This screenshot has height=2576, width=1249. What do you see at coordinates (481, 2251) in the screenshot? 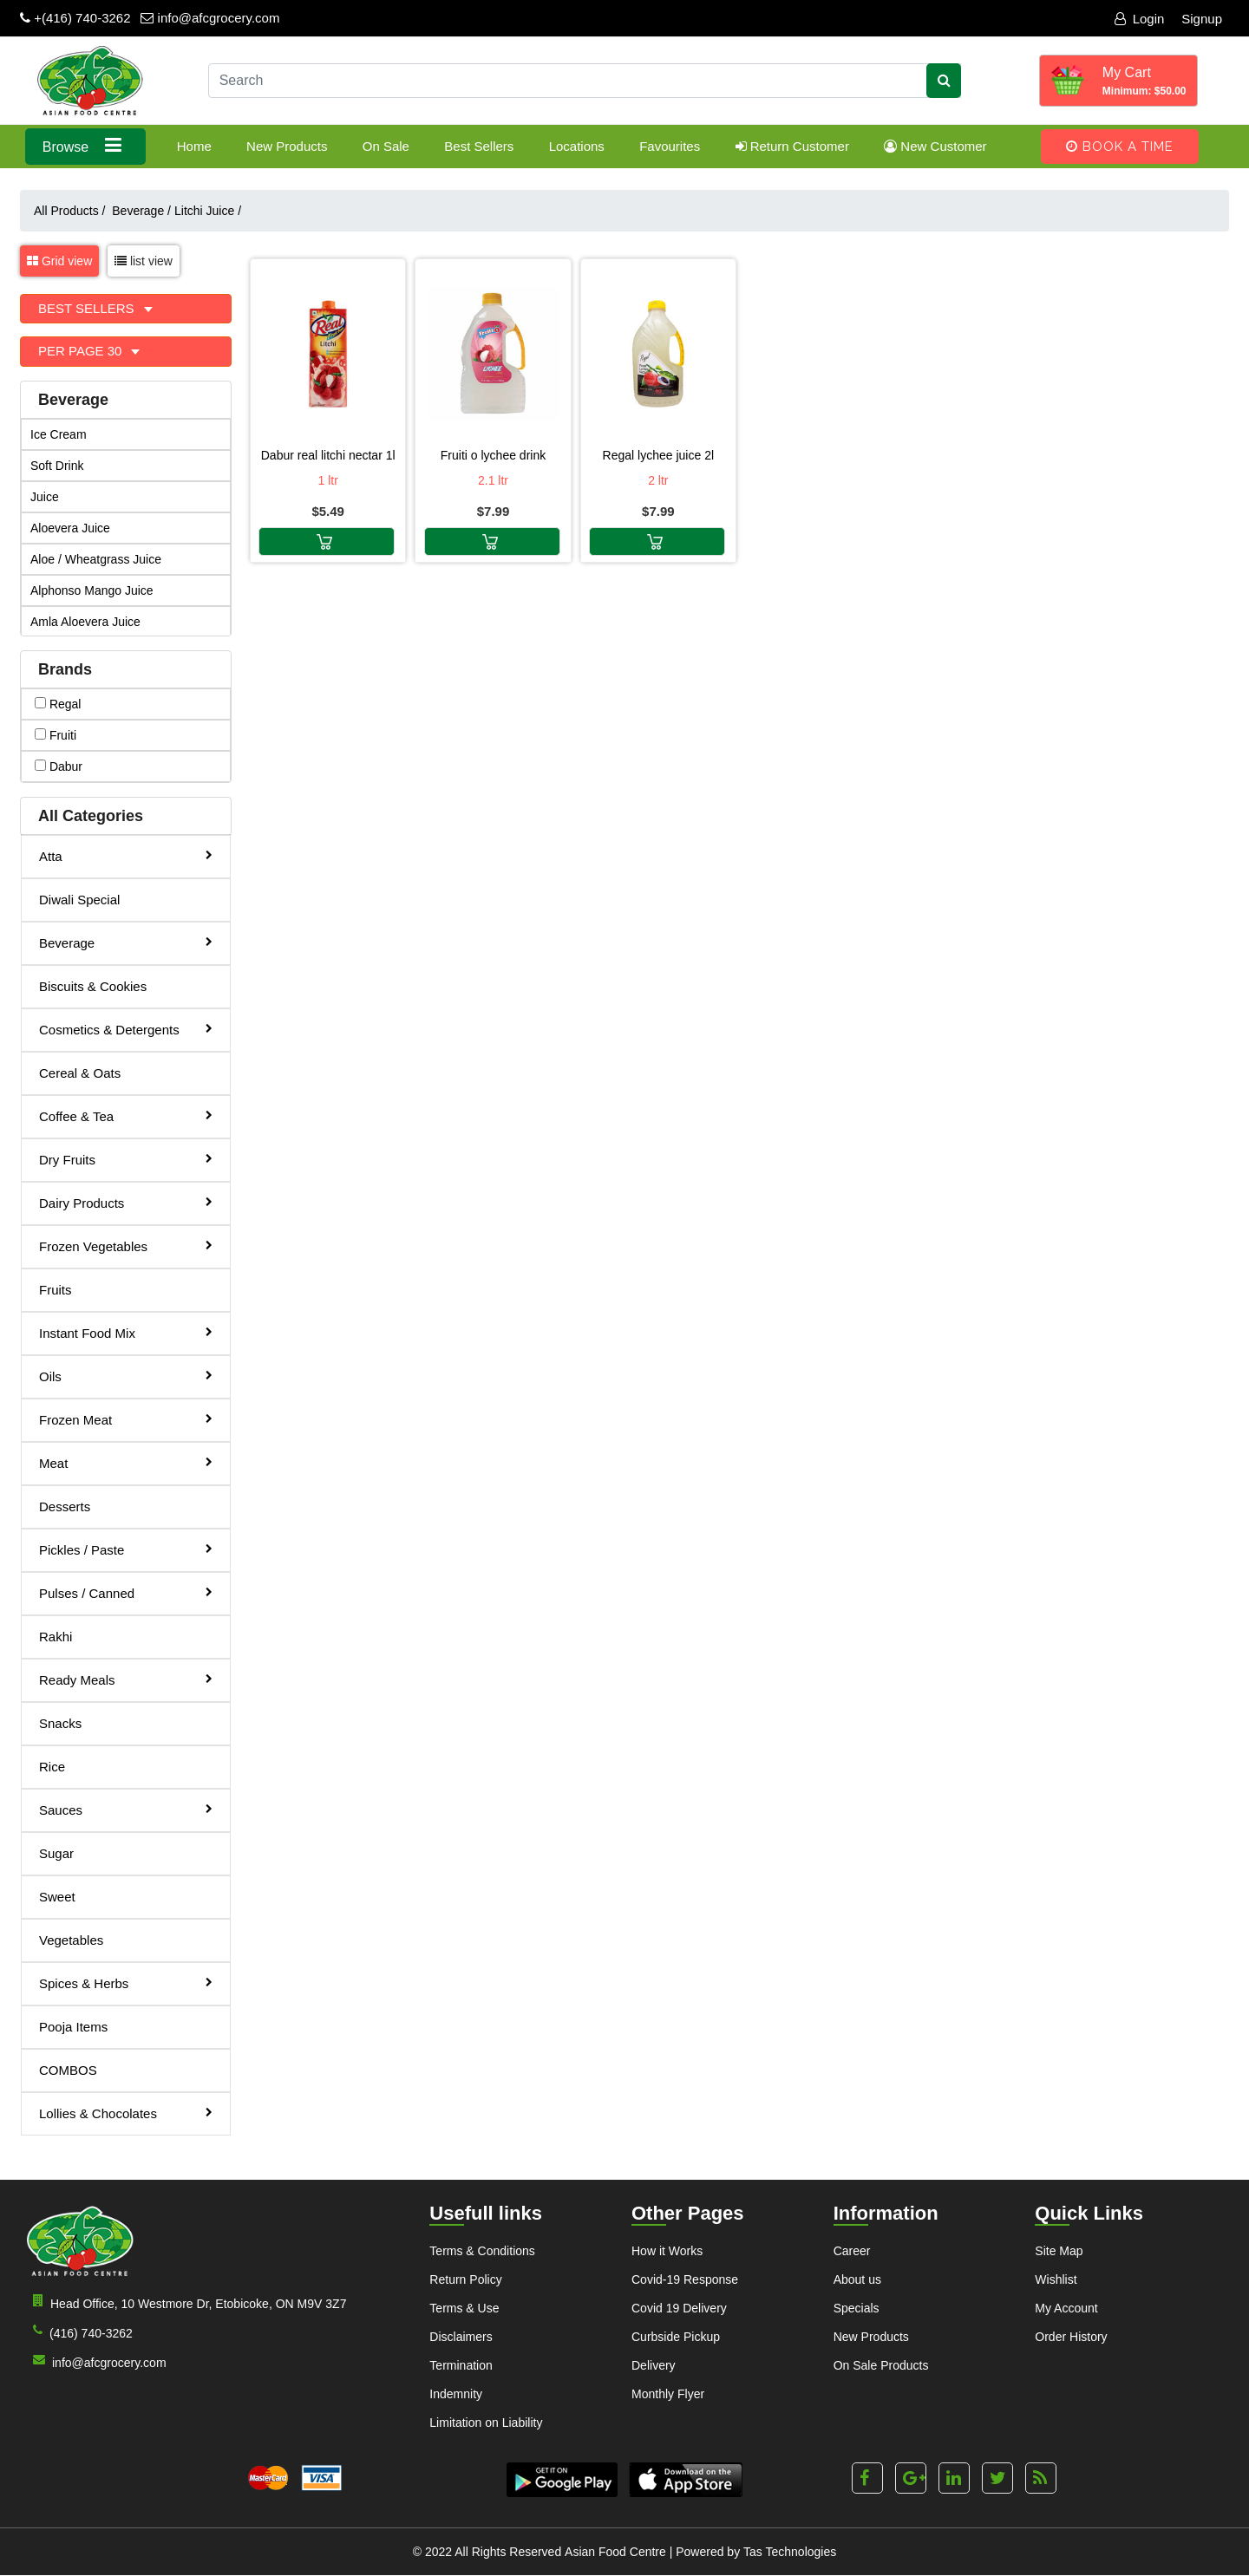
I see `Terms & Conditions` at bounding box center [481, 2251].